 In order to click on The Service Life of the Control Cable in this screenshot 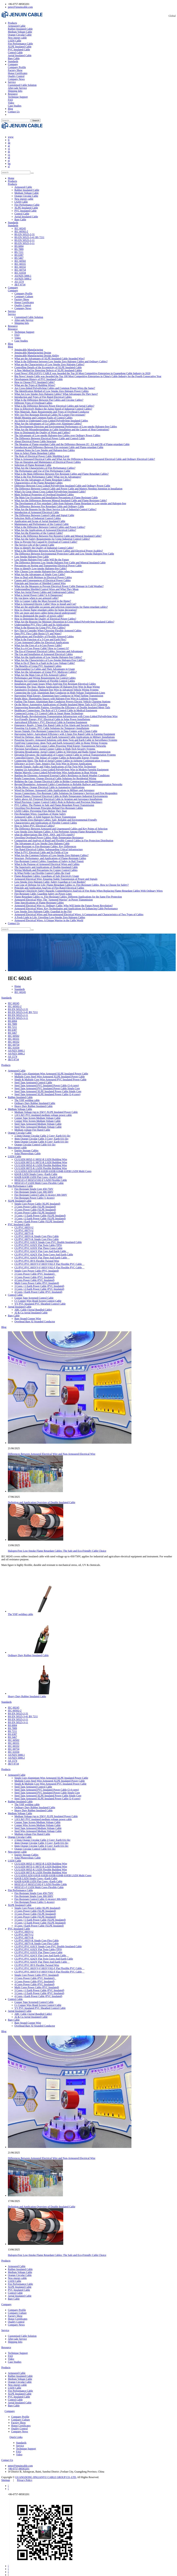, I will do `click(34, 541)`.